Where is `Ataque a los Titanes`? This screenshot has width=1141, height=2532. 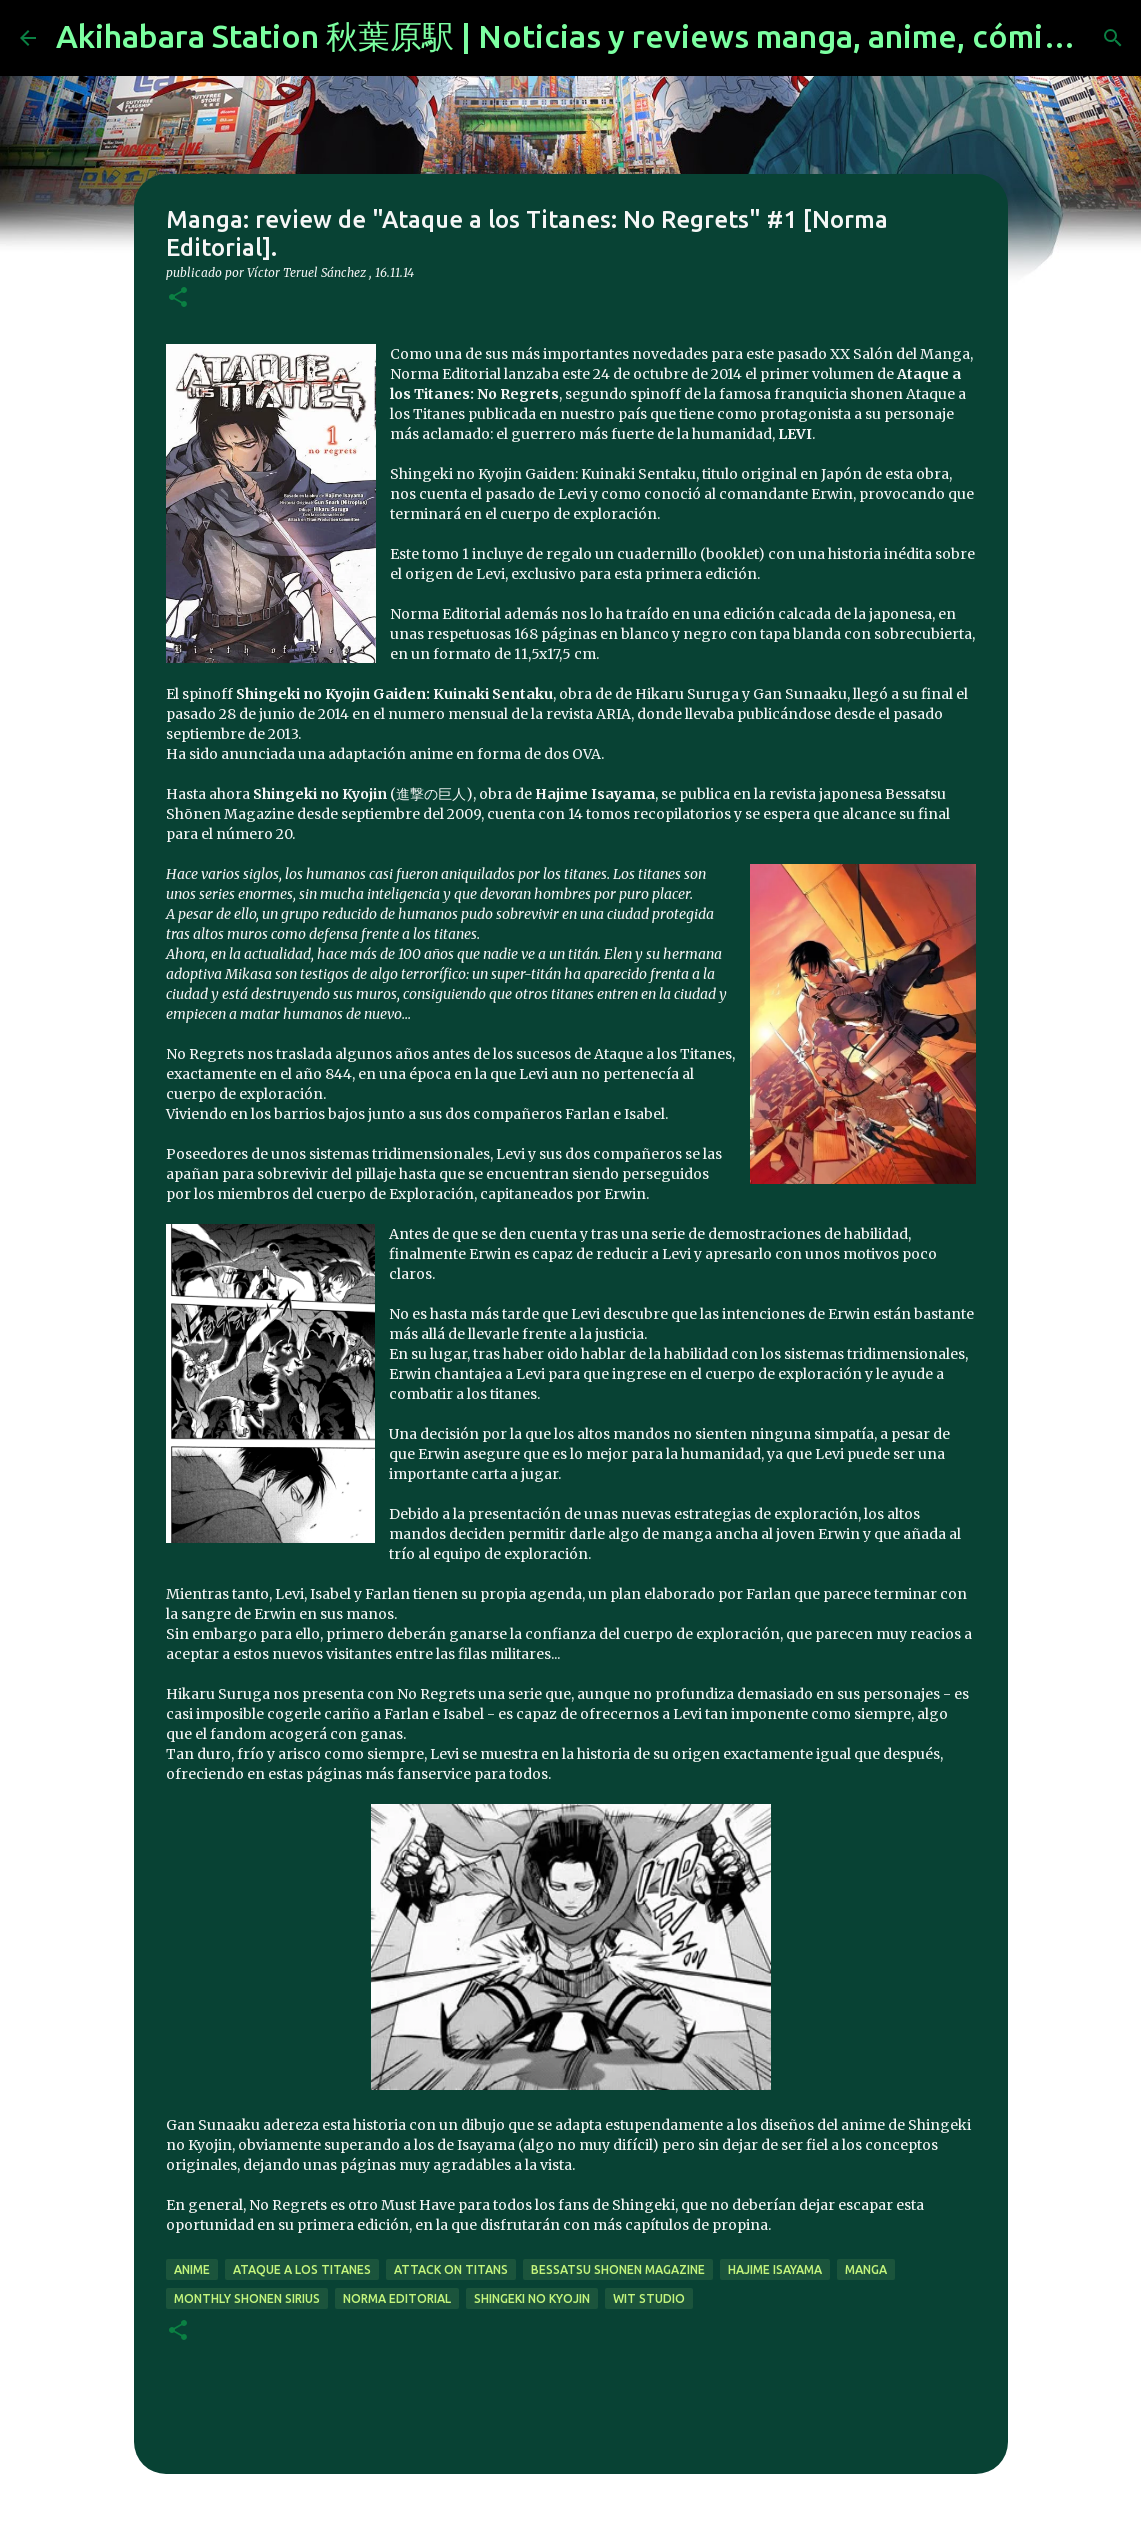 Ataque a los Titanes is located at coordinates (302, 2269).